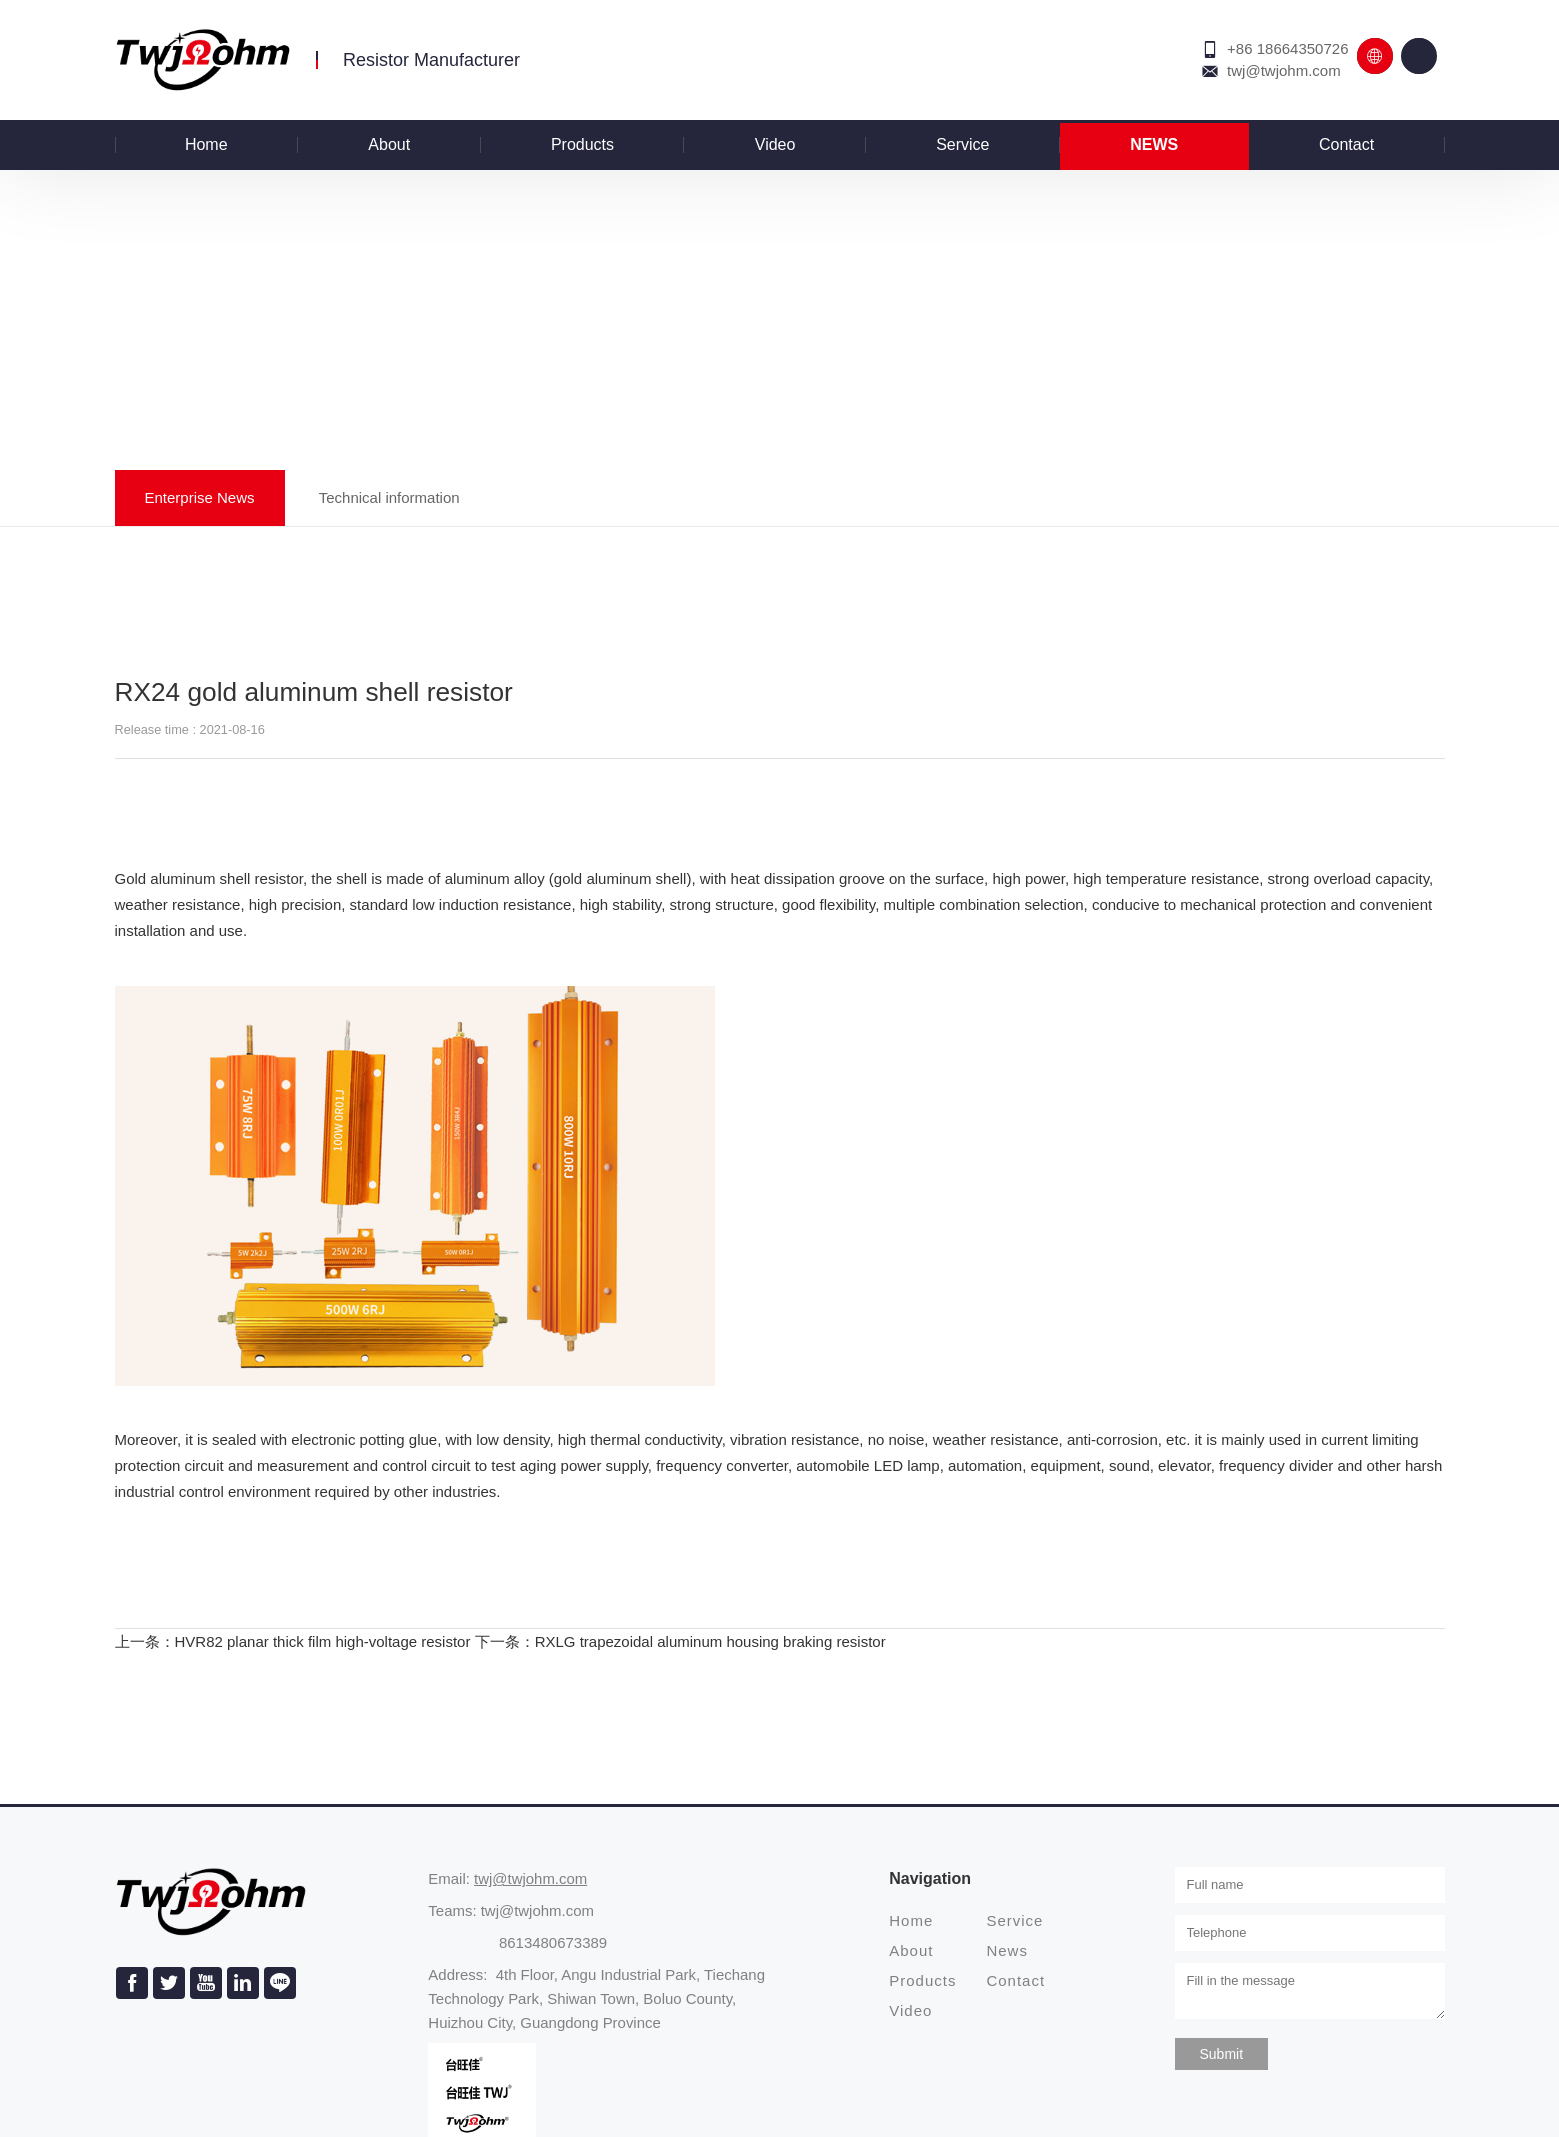  What do you see at coordinates (389, 497) in the screenshot?
I see `Technical information` at bounding box center [389, 497].